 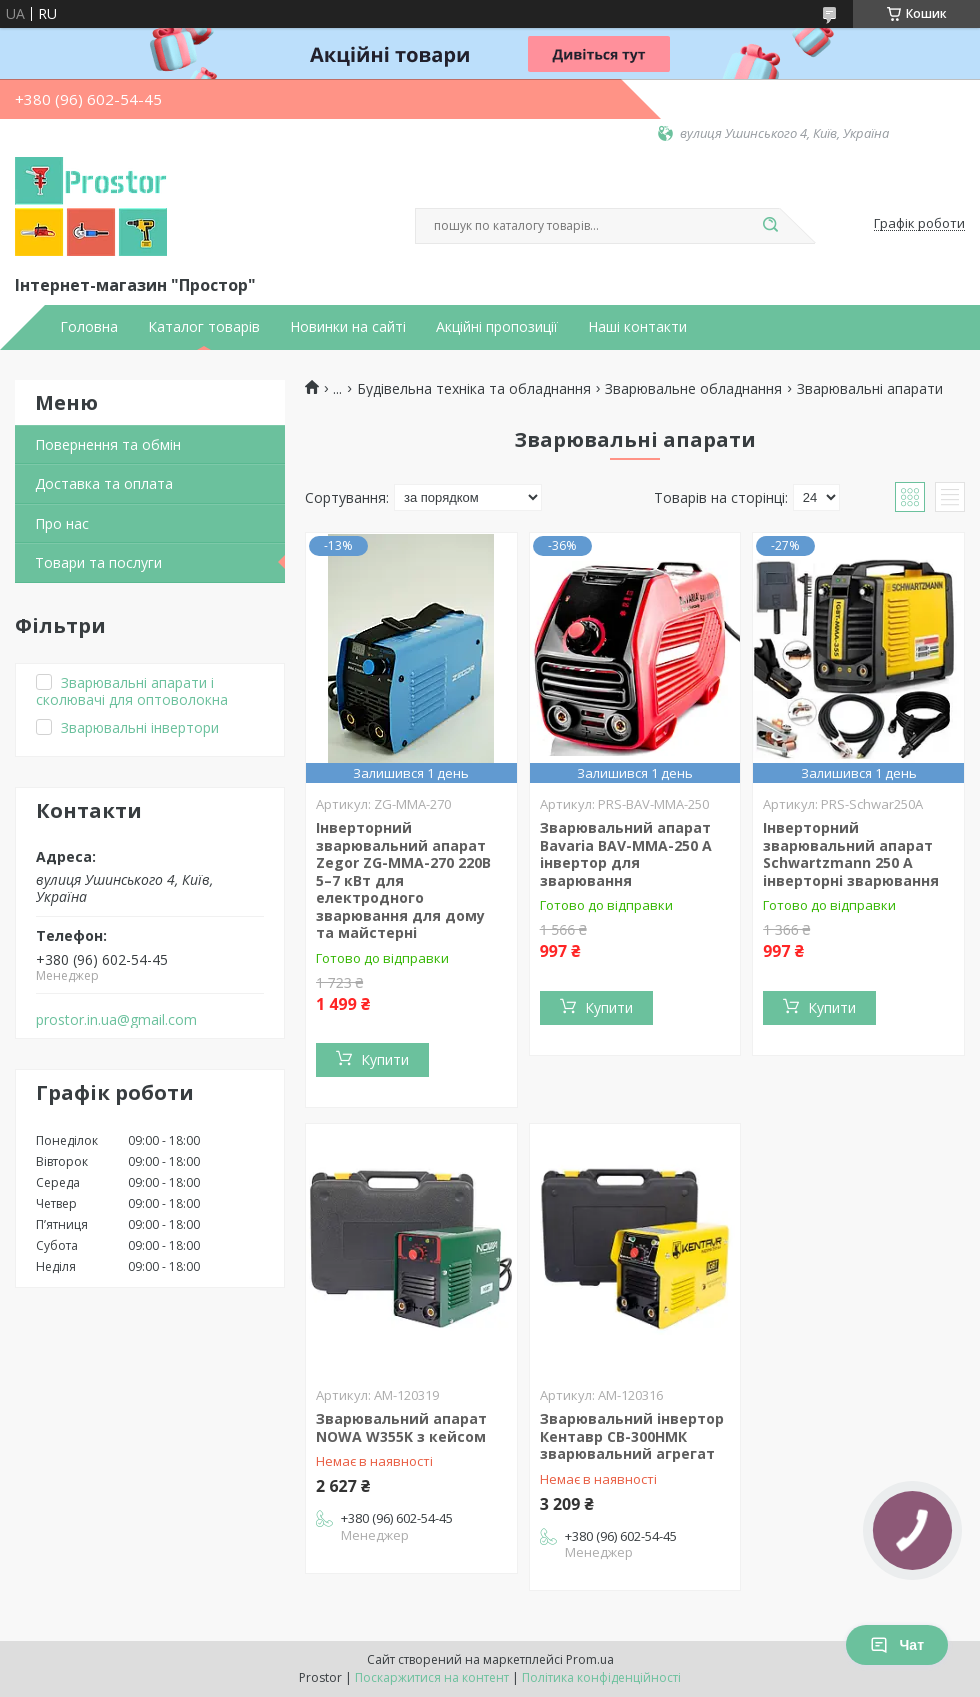 What do you see at coordinates (637, 327) in the screenshot?
I see `Наші контакти` at bounding box center [637, 327].